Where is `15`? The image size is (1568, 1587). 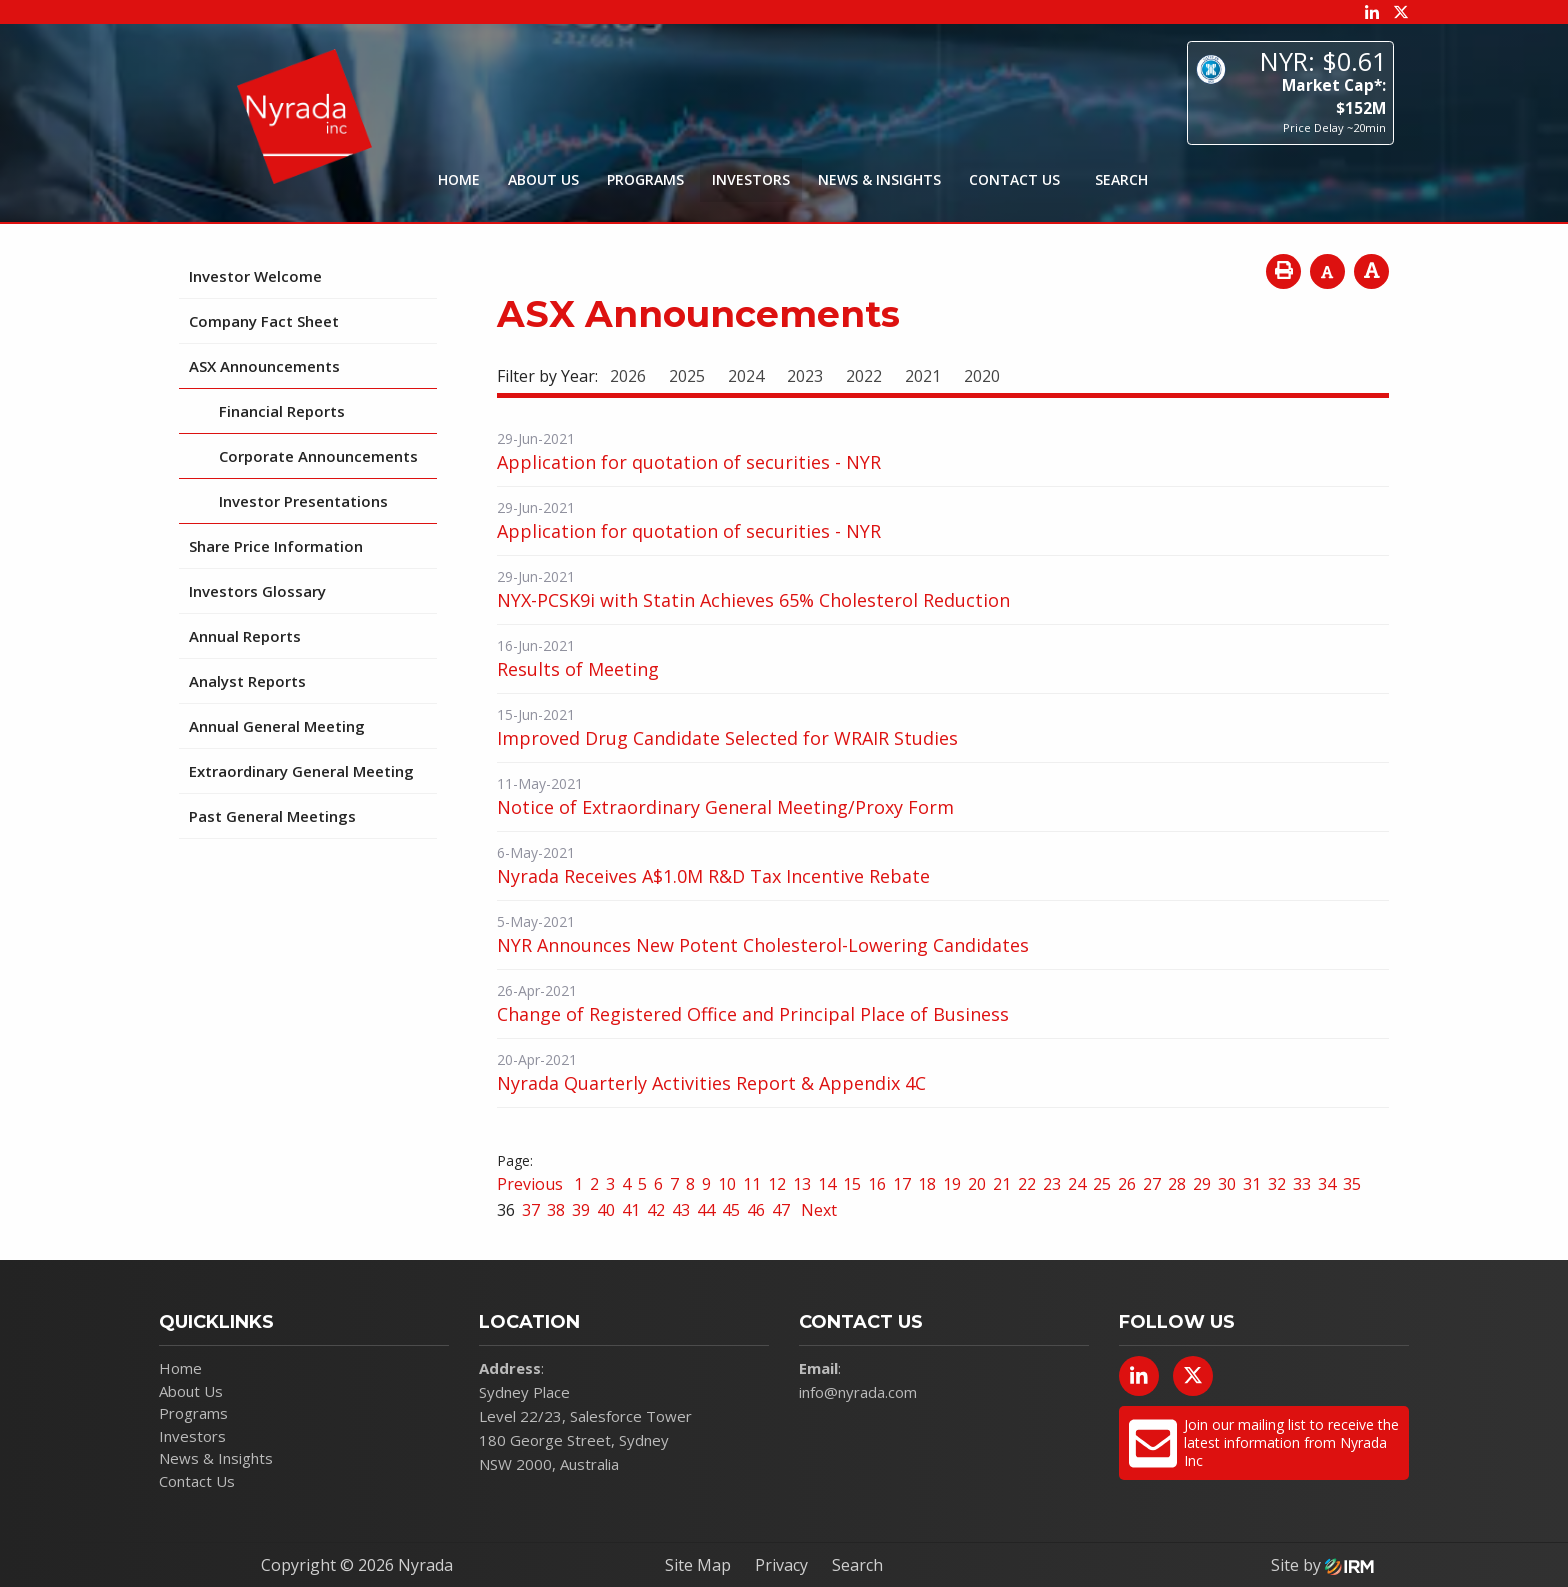 15 is located at coordinates (852, 1184).